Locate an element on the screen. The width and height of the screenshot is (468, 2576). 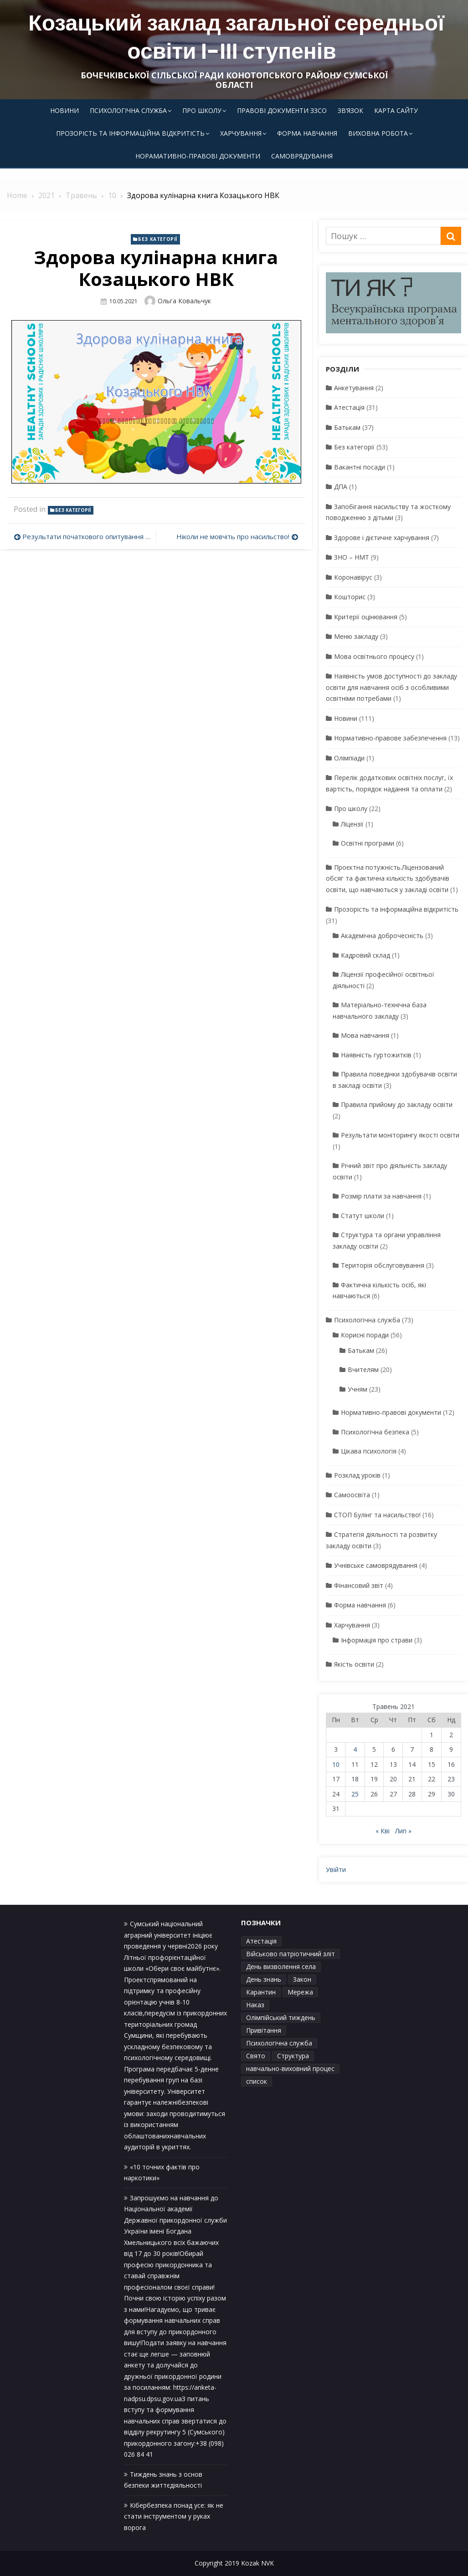
Коронавірус is located at coordinates (353, 577).